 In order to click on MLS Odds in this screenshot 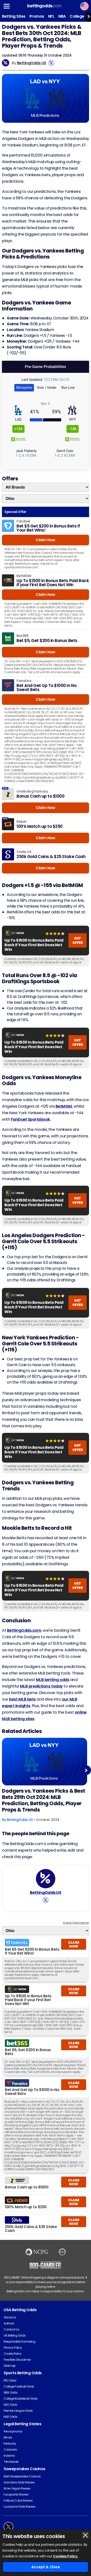, I will do `click(10, 2405)`.